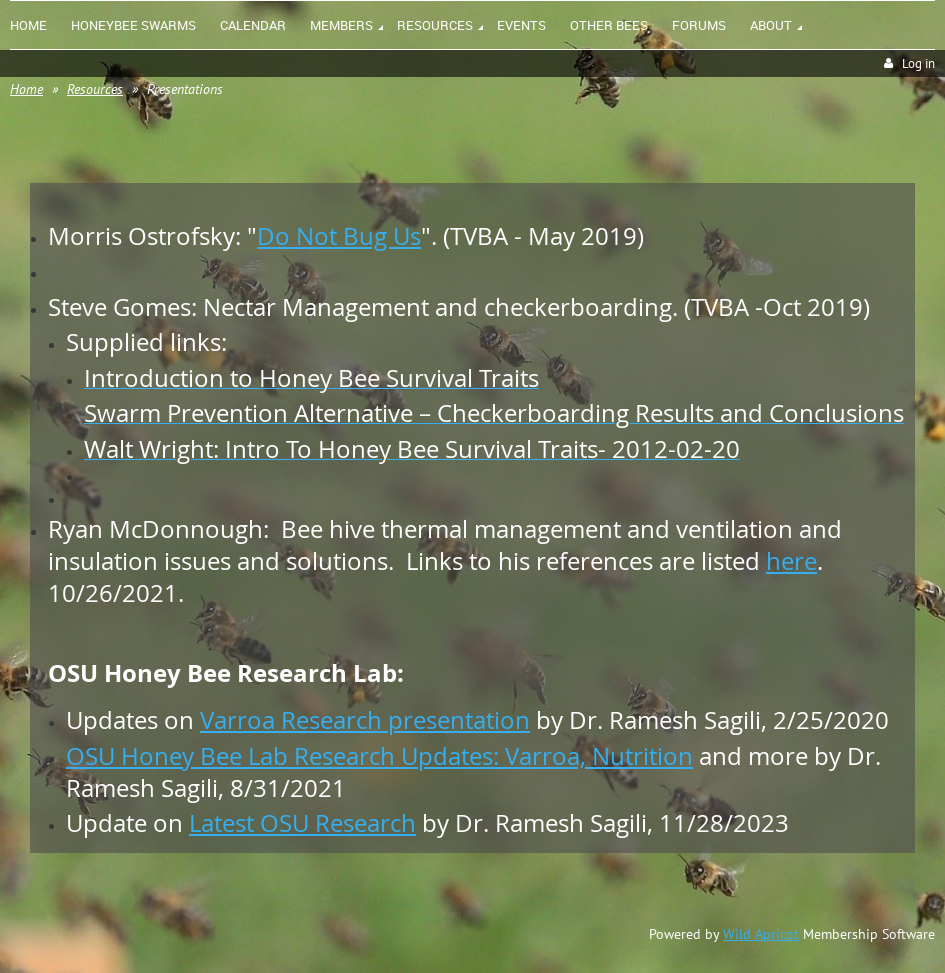  Describe the element at coordinates (365, 720) in the screenshot. I see `Varroa Research presentation` at that location.